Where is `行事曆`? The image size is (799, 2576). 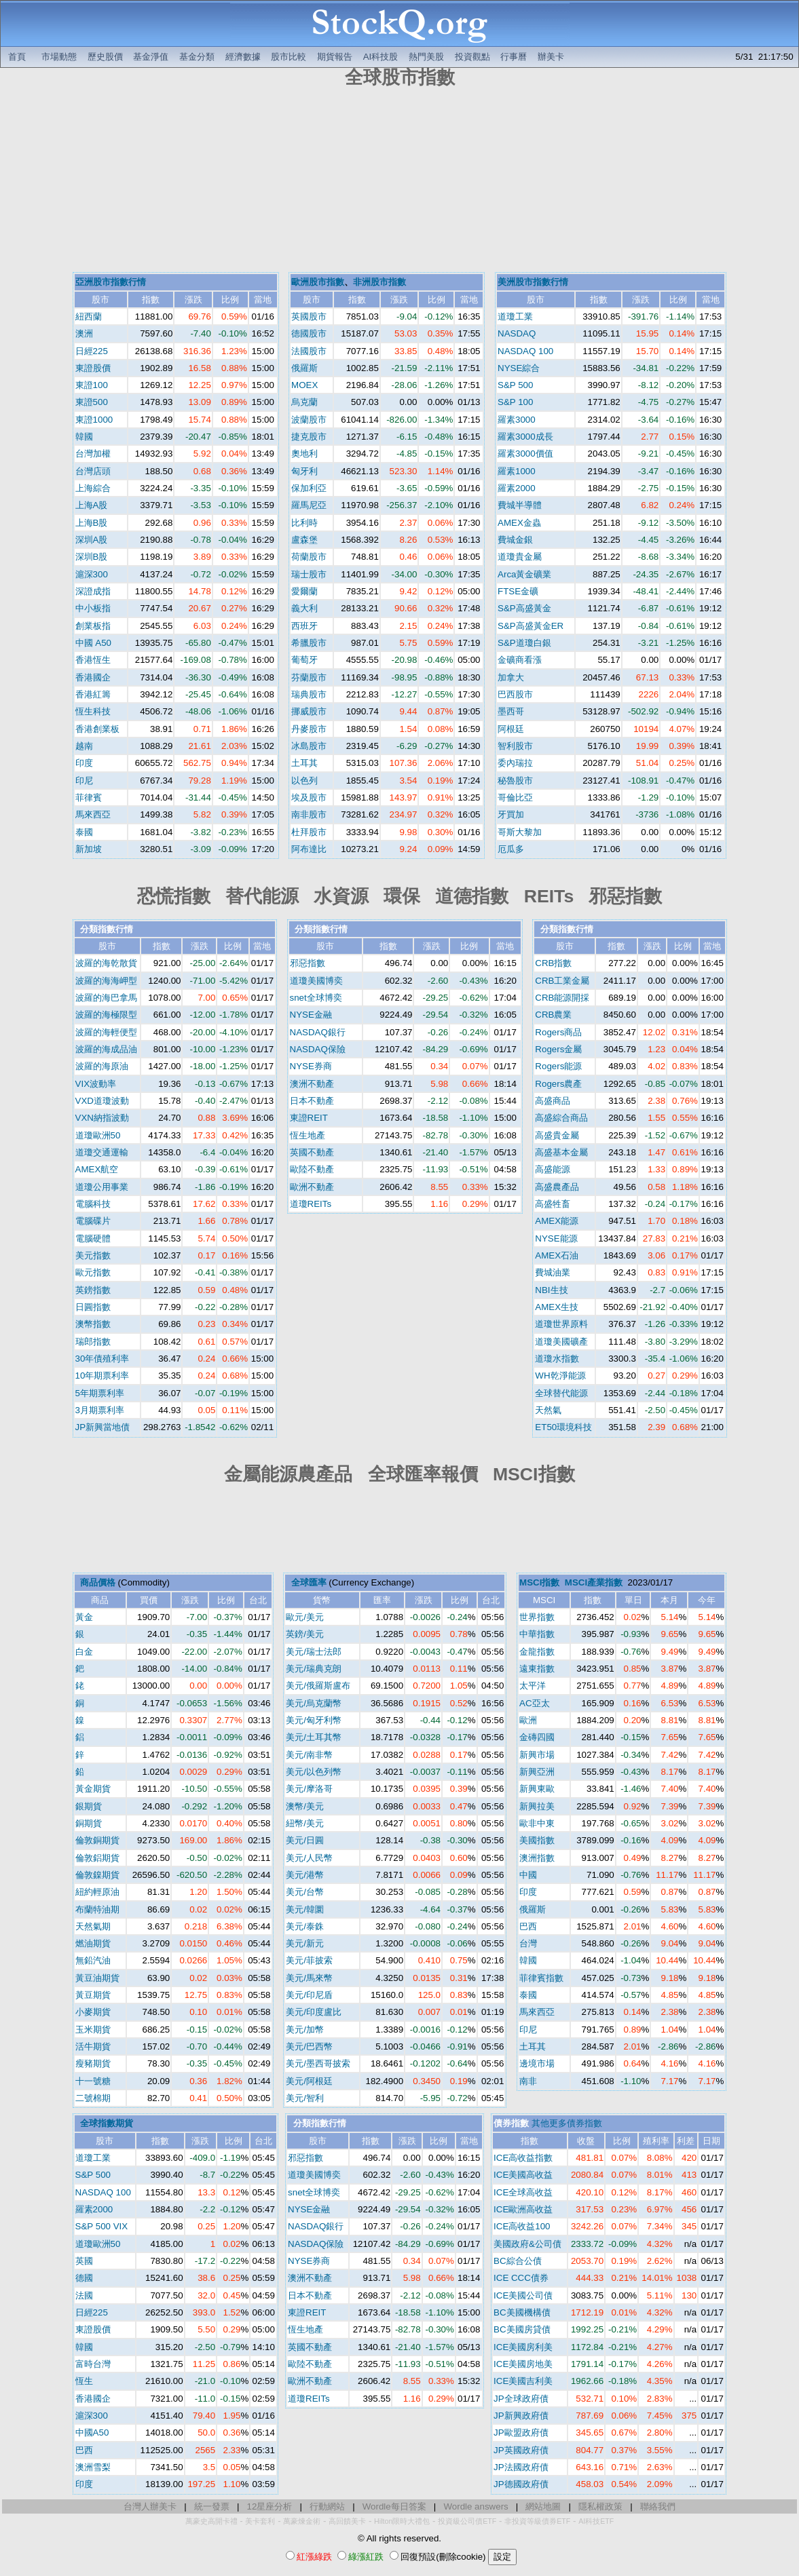
行事曆 is located at coordinates (513, 57).